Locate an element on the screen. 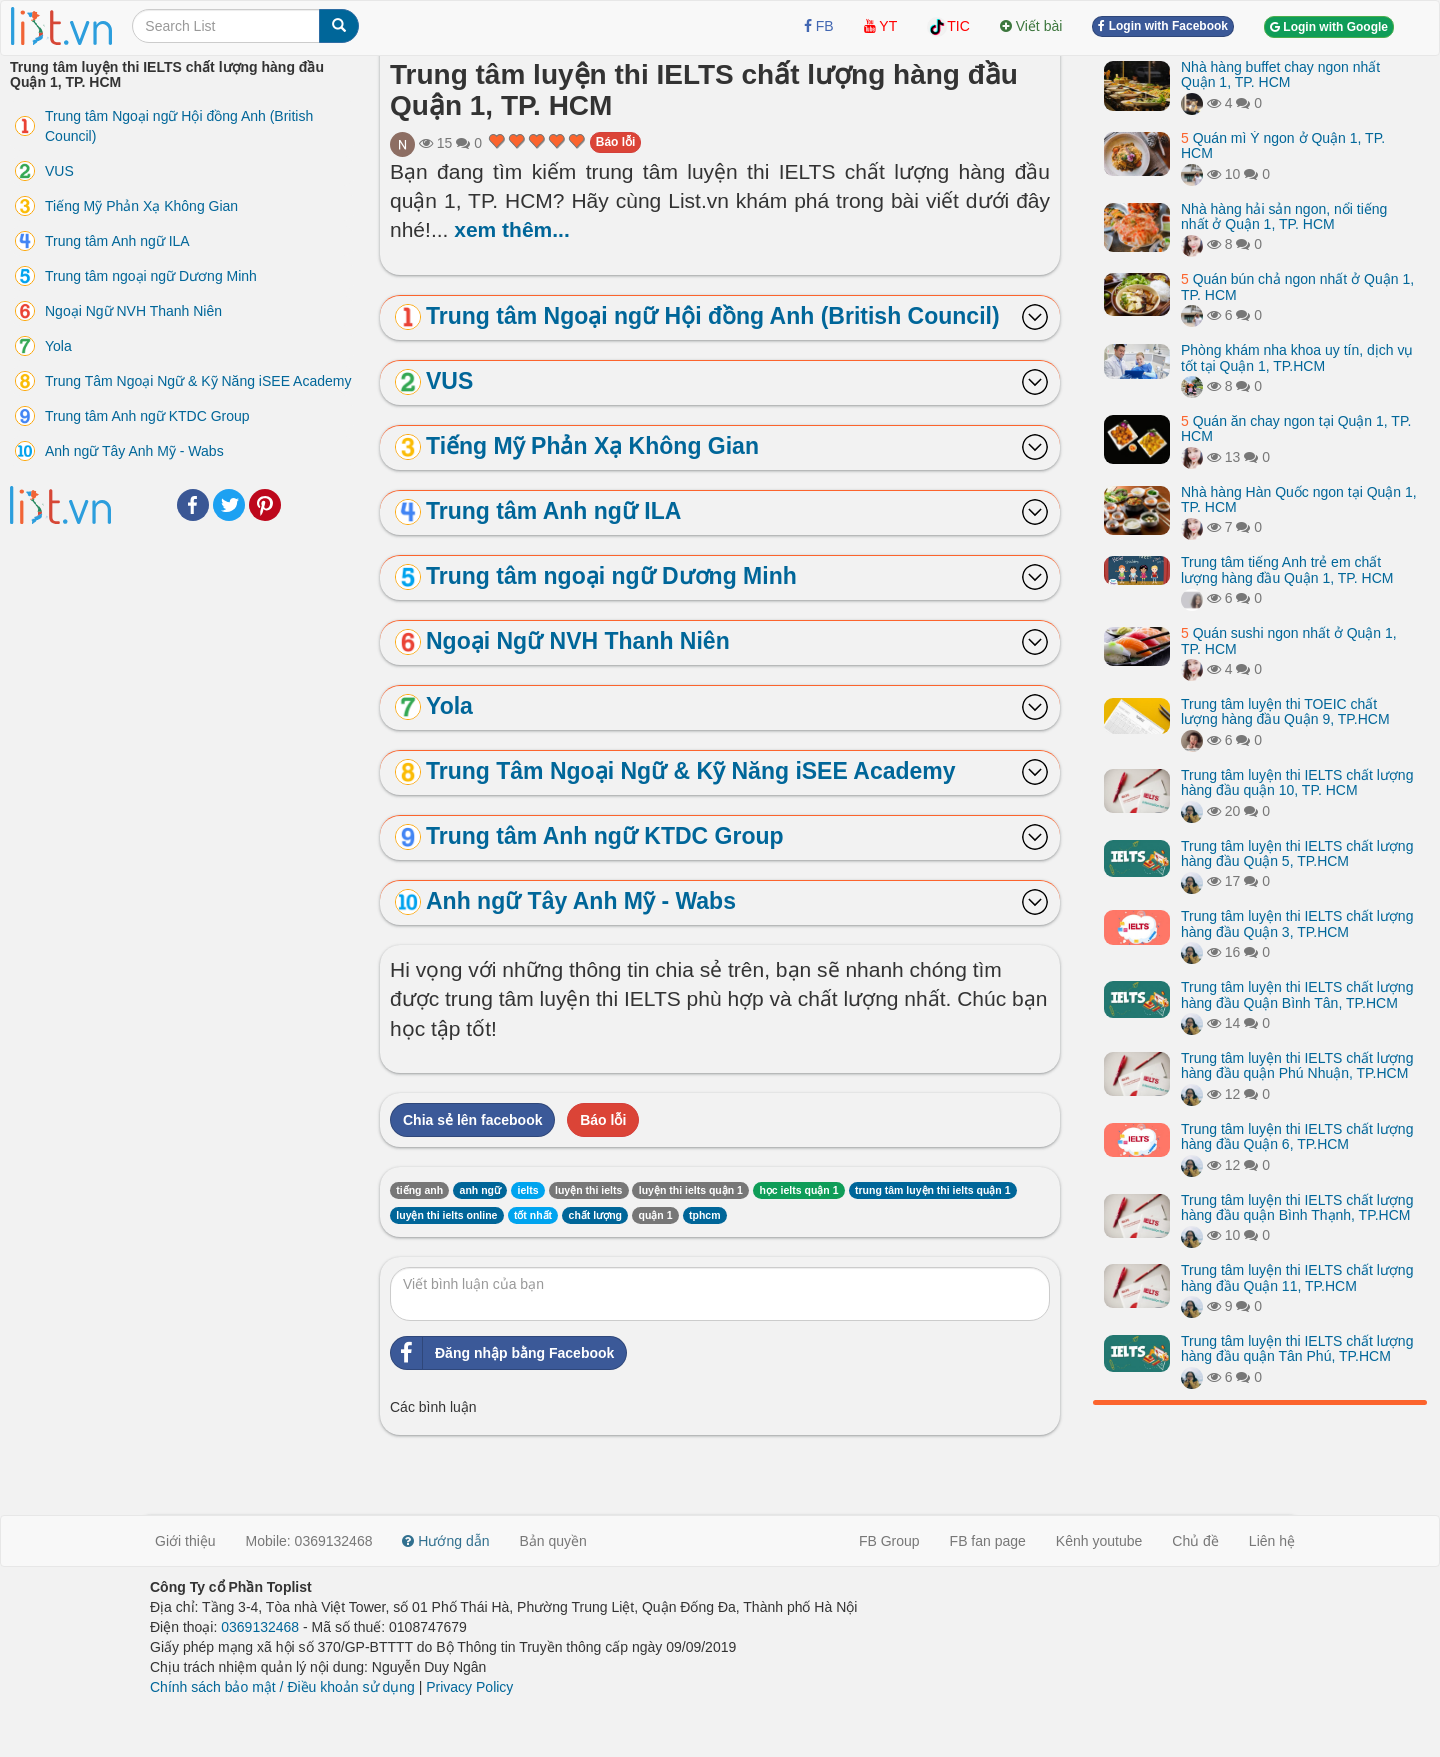  Trung tâm luyện thi IELTS chất lượng hàng đầu quận Bình Thạnh, TP.HCM is located at coordinates (1297, 1207).